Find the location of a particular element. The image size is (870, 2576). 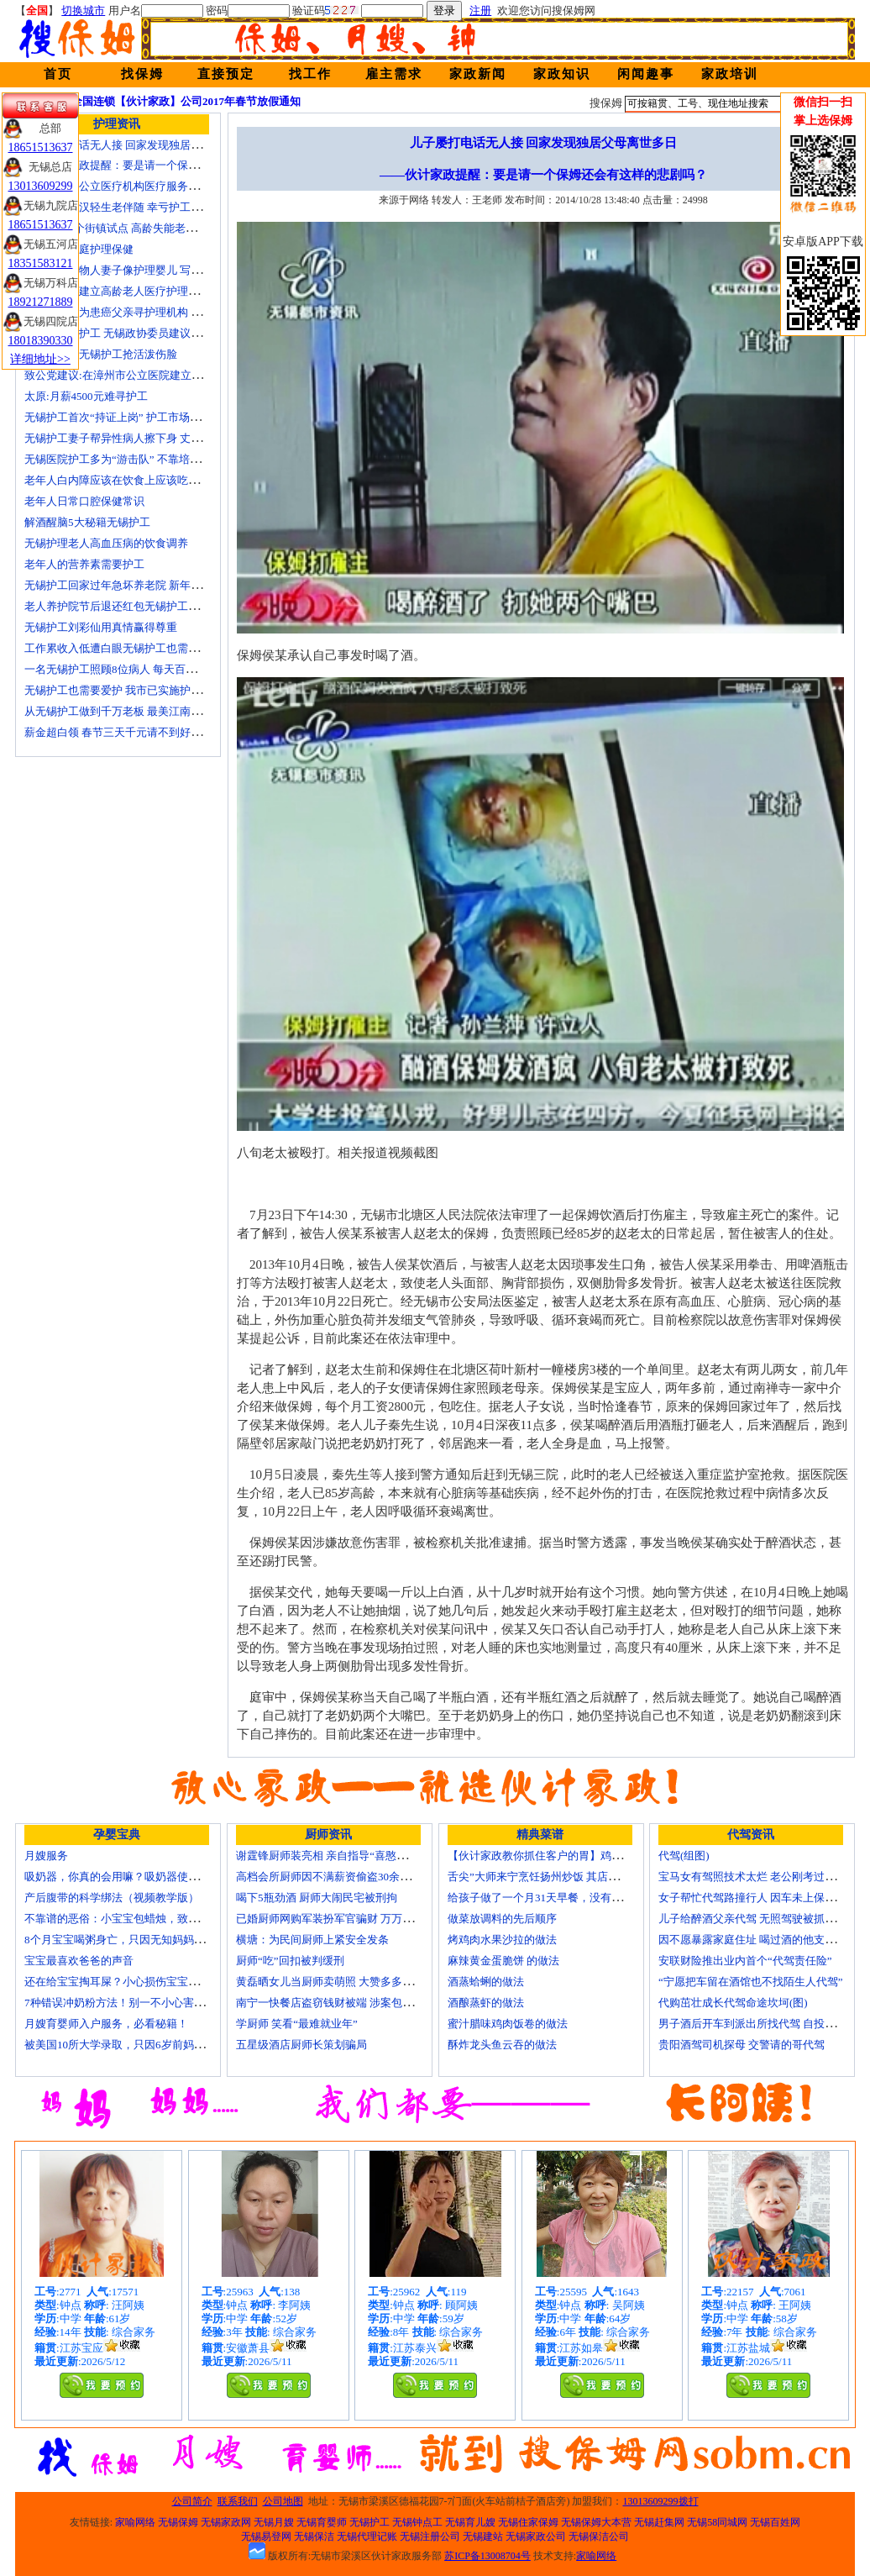

不靠谱的恶俗：小宝宝包蜡烛，致使终身残疾！ is located at coordinates (139, 1918).